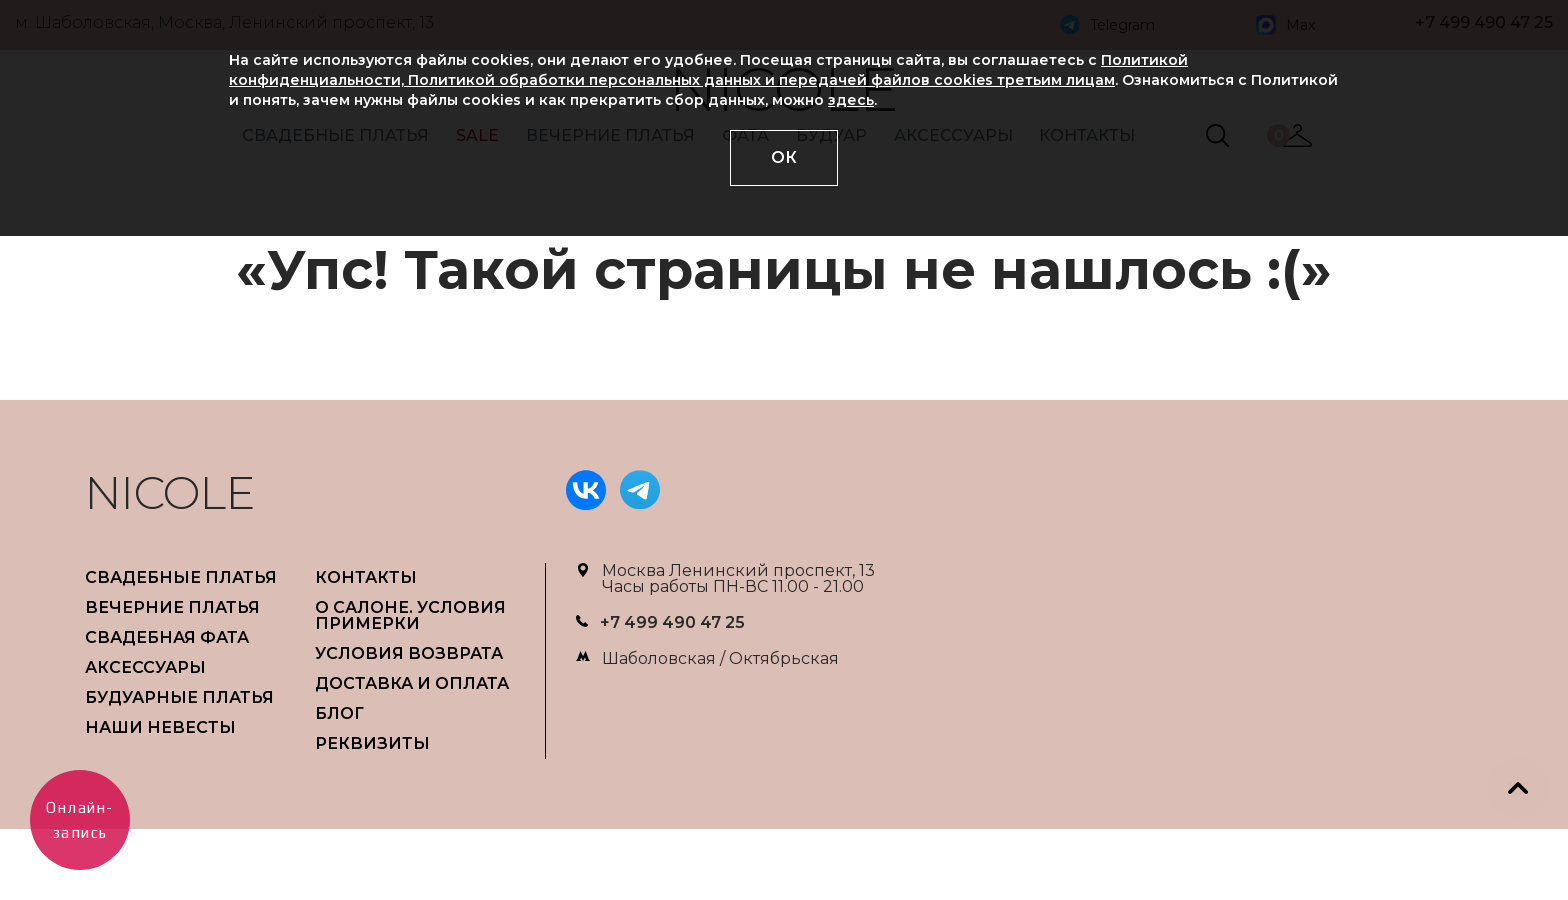 The width and height of the screenshot is (1568, 900). I want to click on Контакты, so click(366, 577).